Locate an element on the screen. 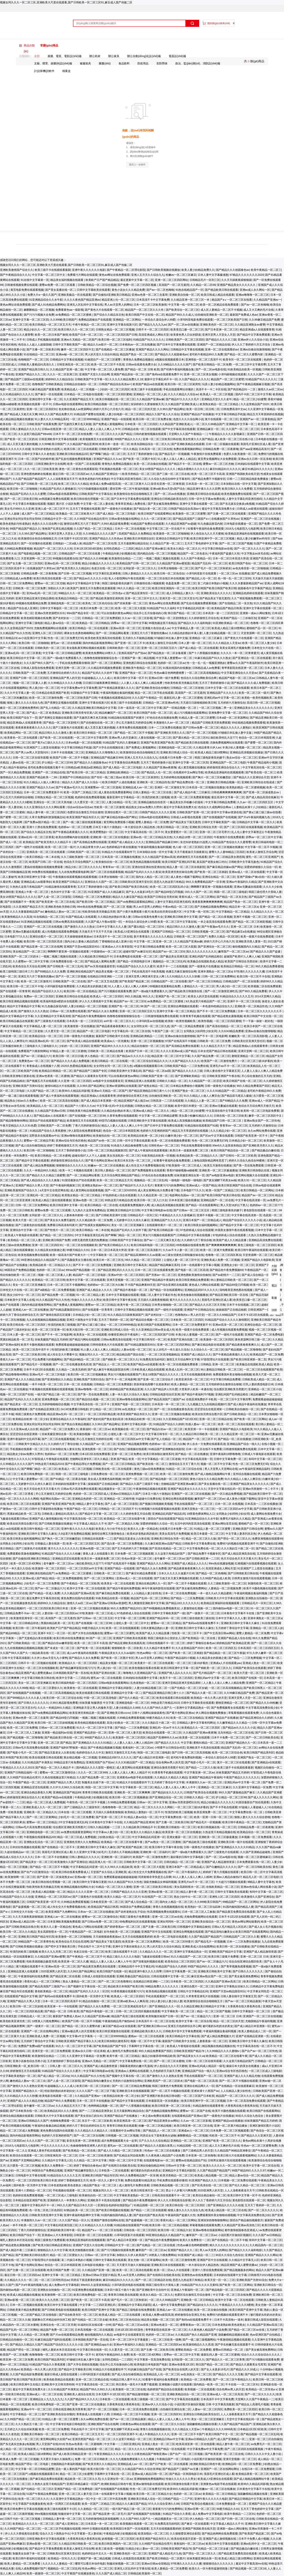 The width and height of the screenshot is (284, 2576). 2020亚洲男人的天堂 is located at coordinates (53, 1971).